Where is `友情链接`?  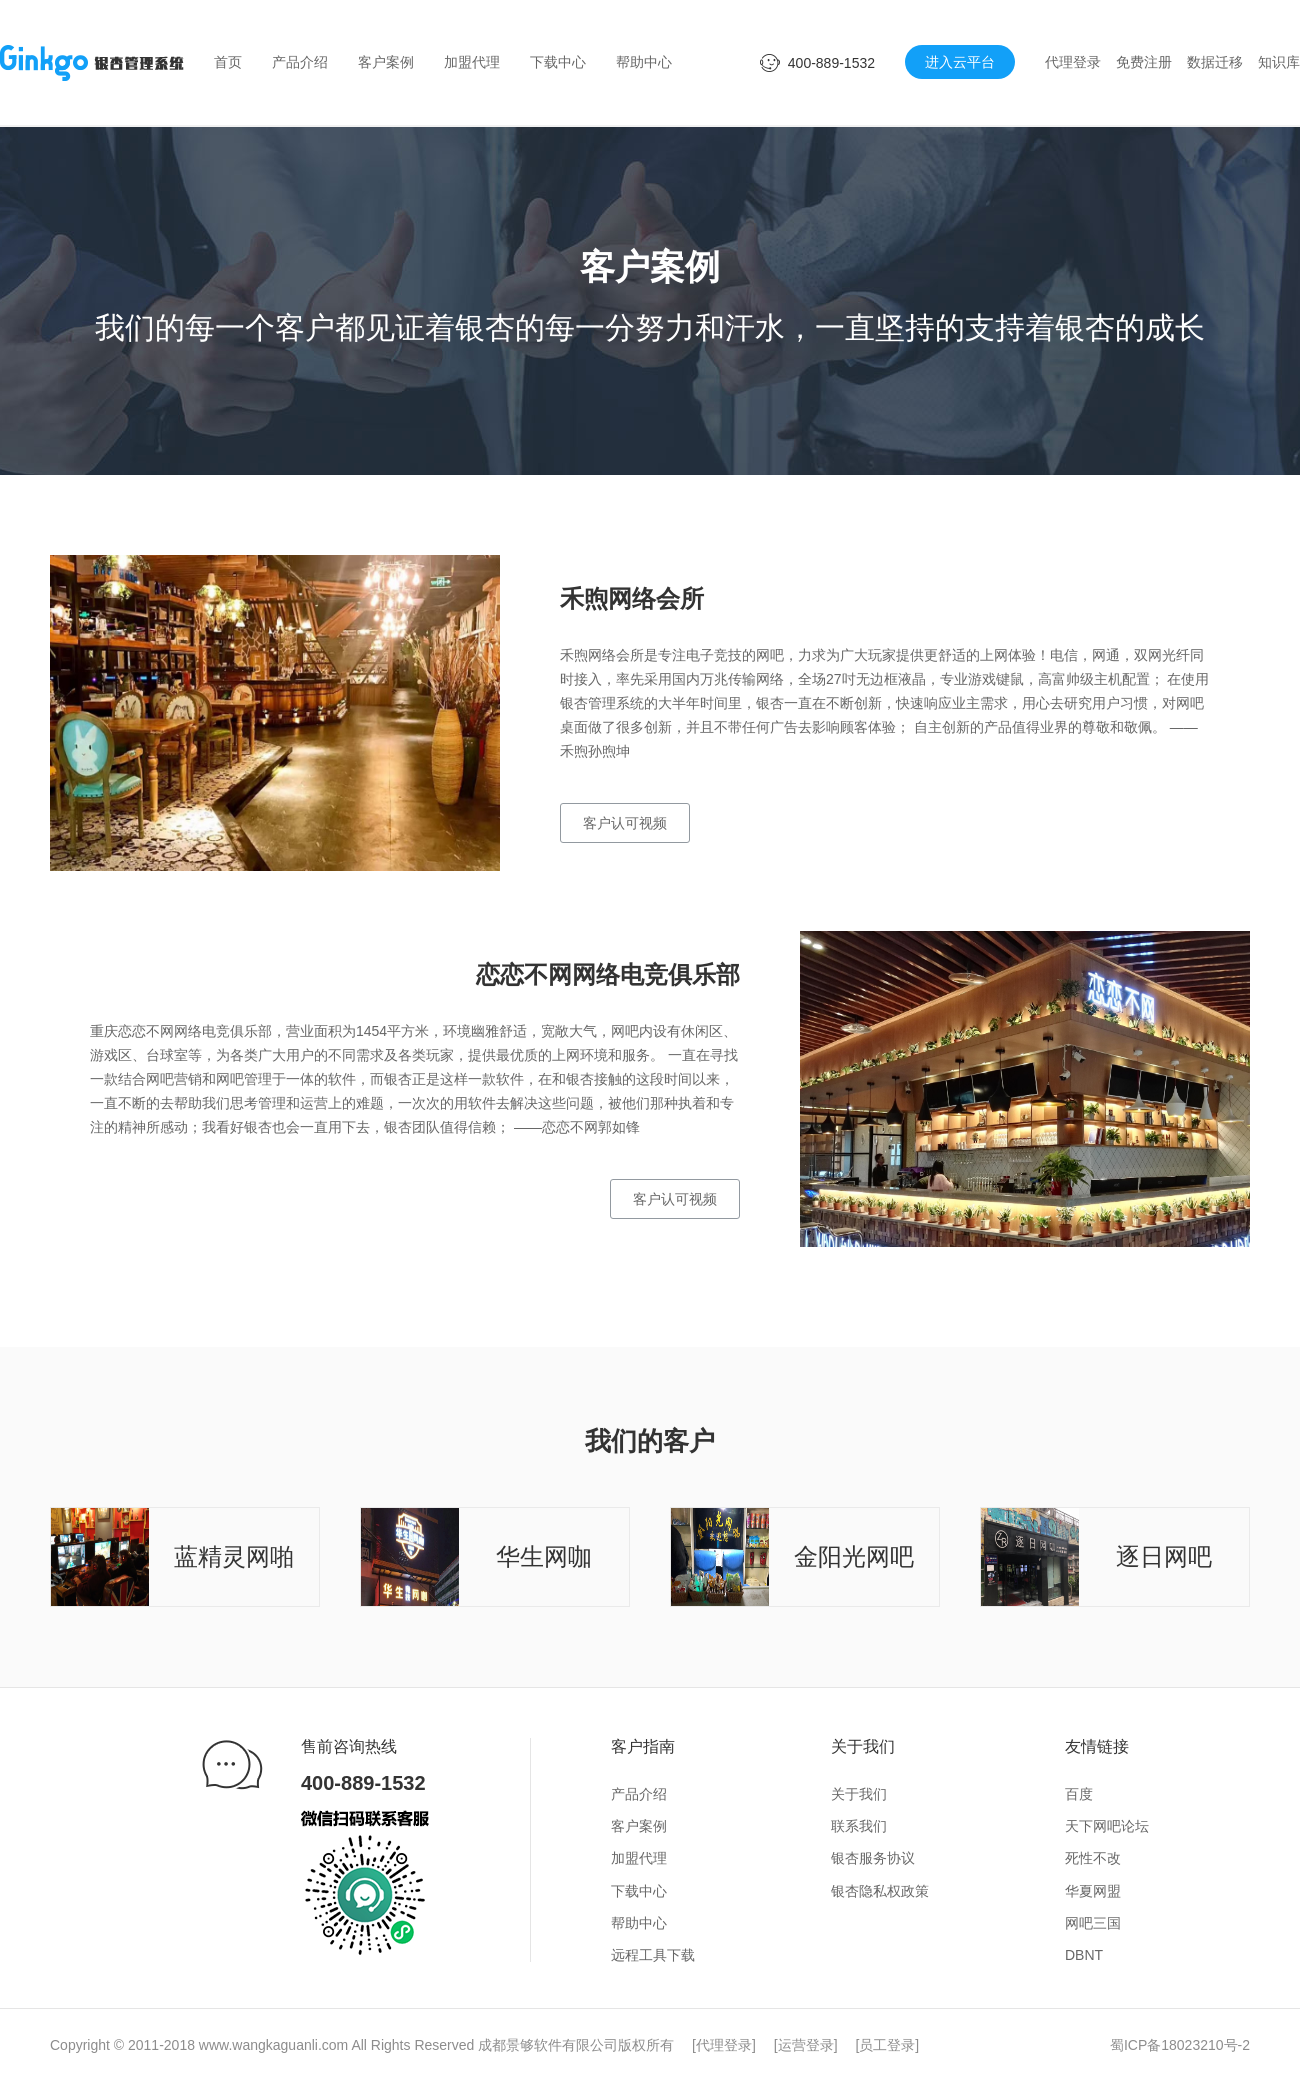 友情链接 is located at coordinates (1097, 1746).